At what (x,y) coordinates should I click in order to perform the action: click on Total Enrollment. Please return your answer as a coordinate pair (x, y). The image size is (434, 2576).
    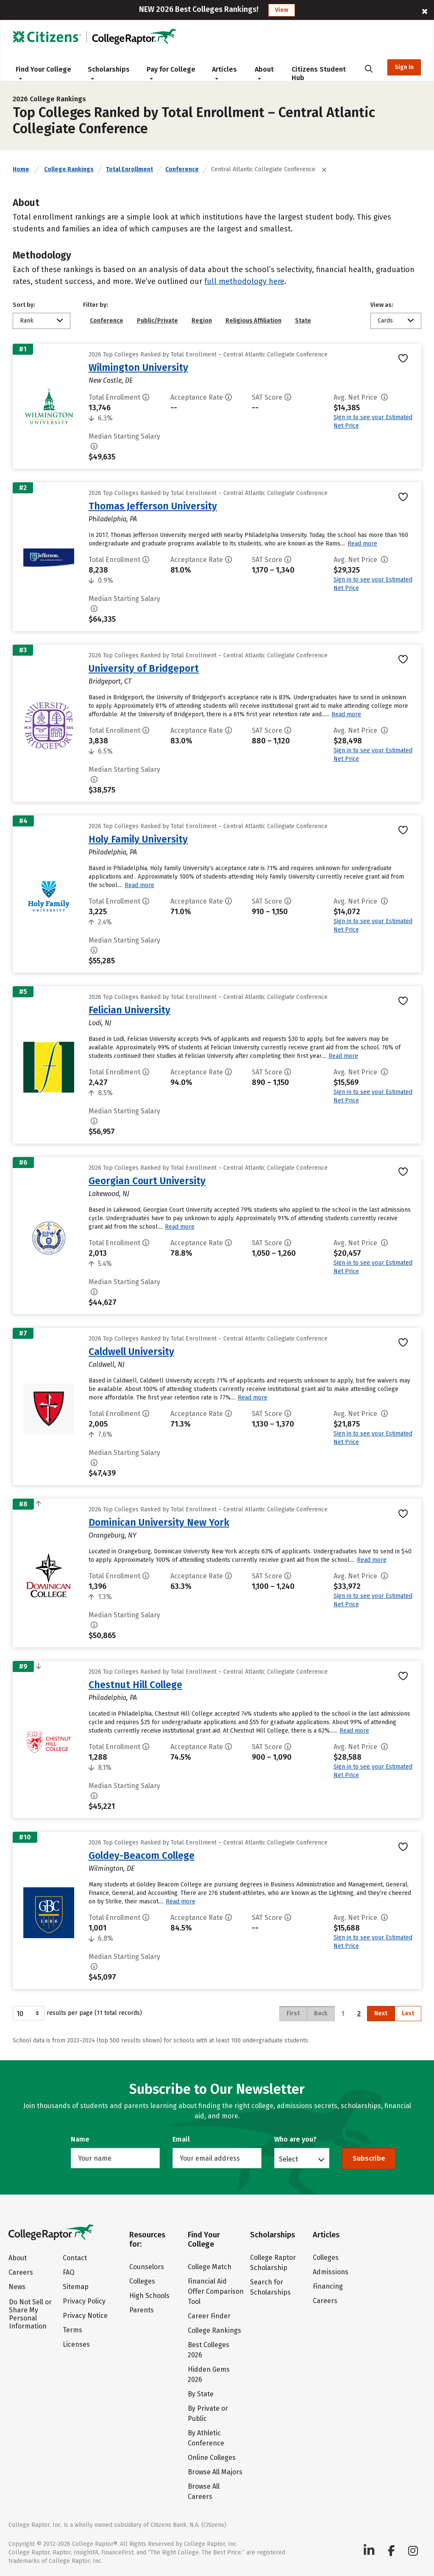
    Looking at the image, I should click on (129, 169).